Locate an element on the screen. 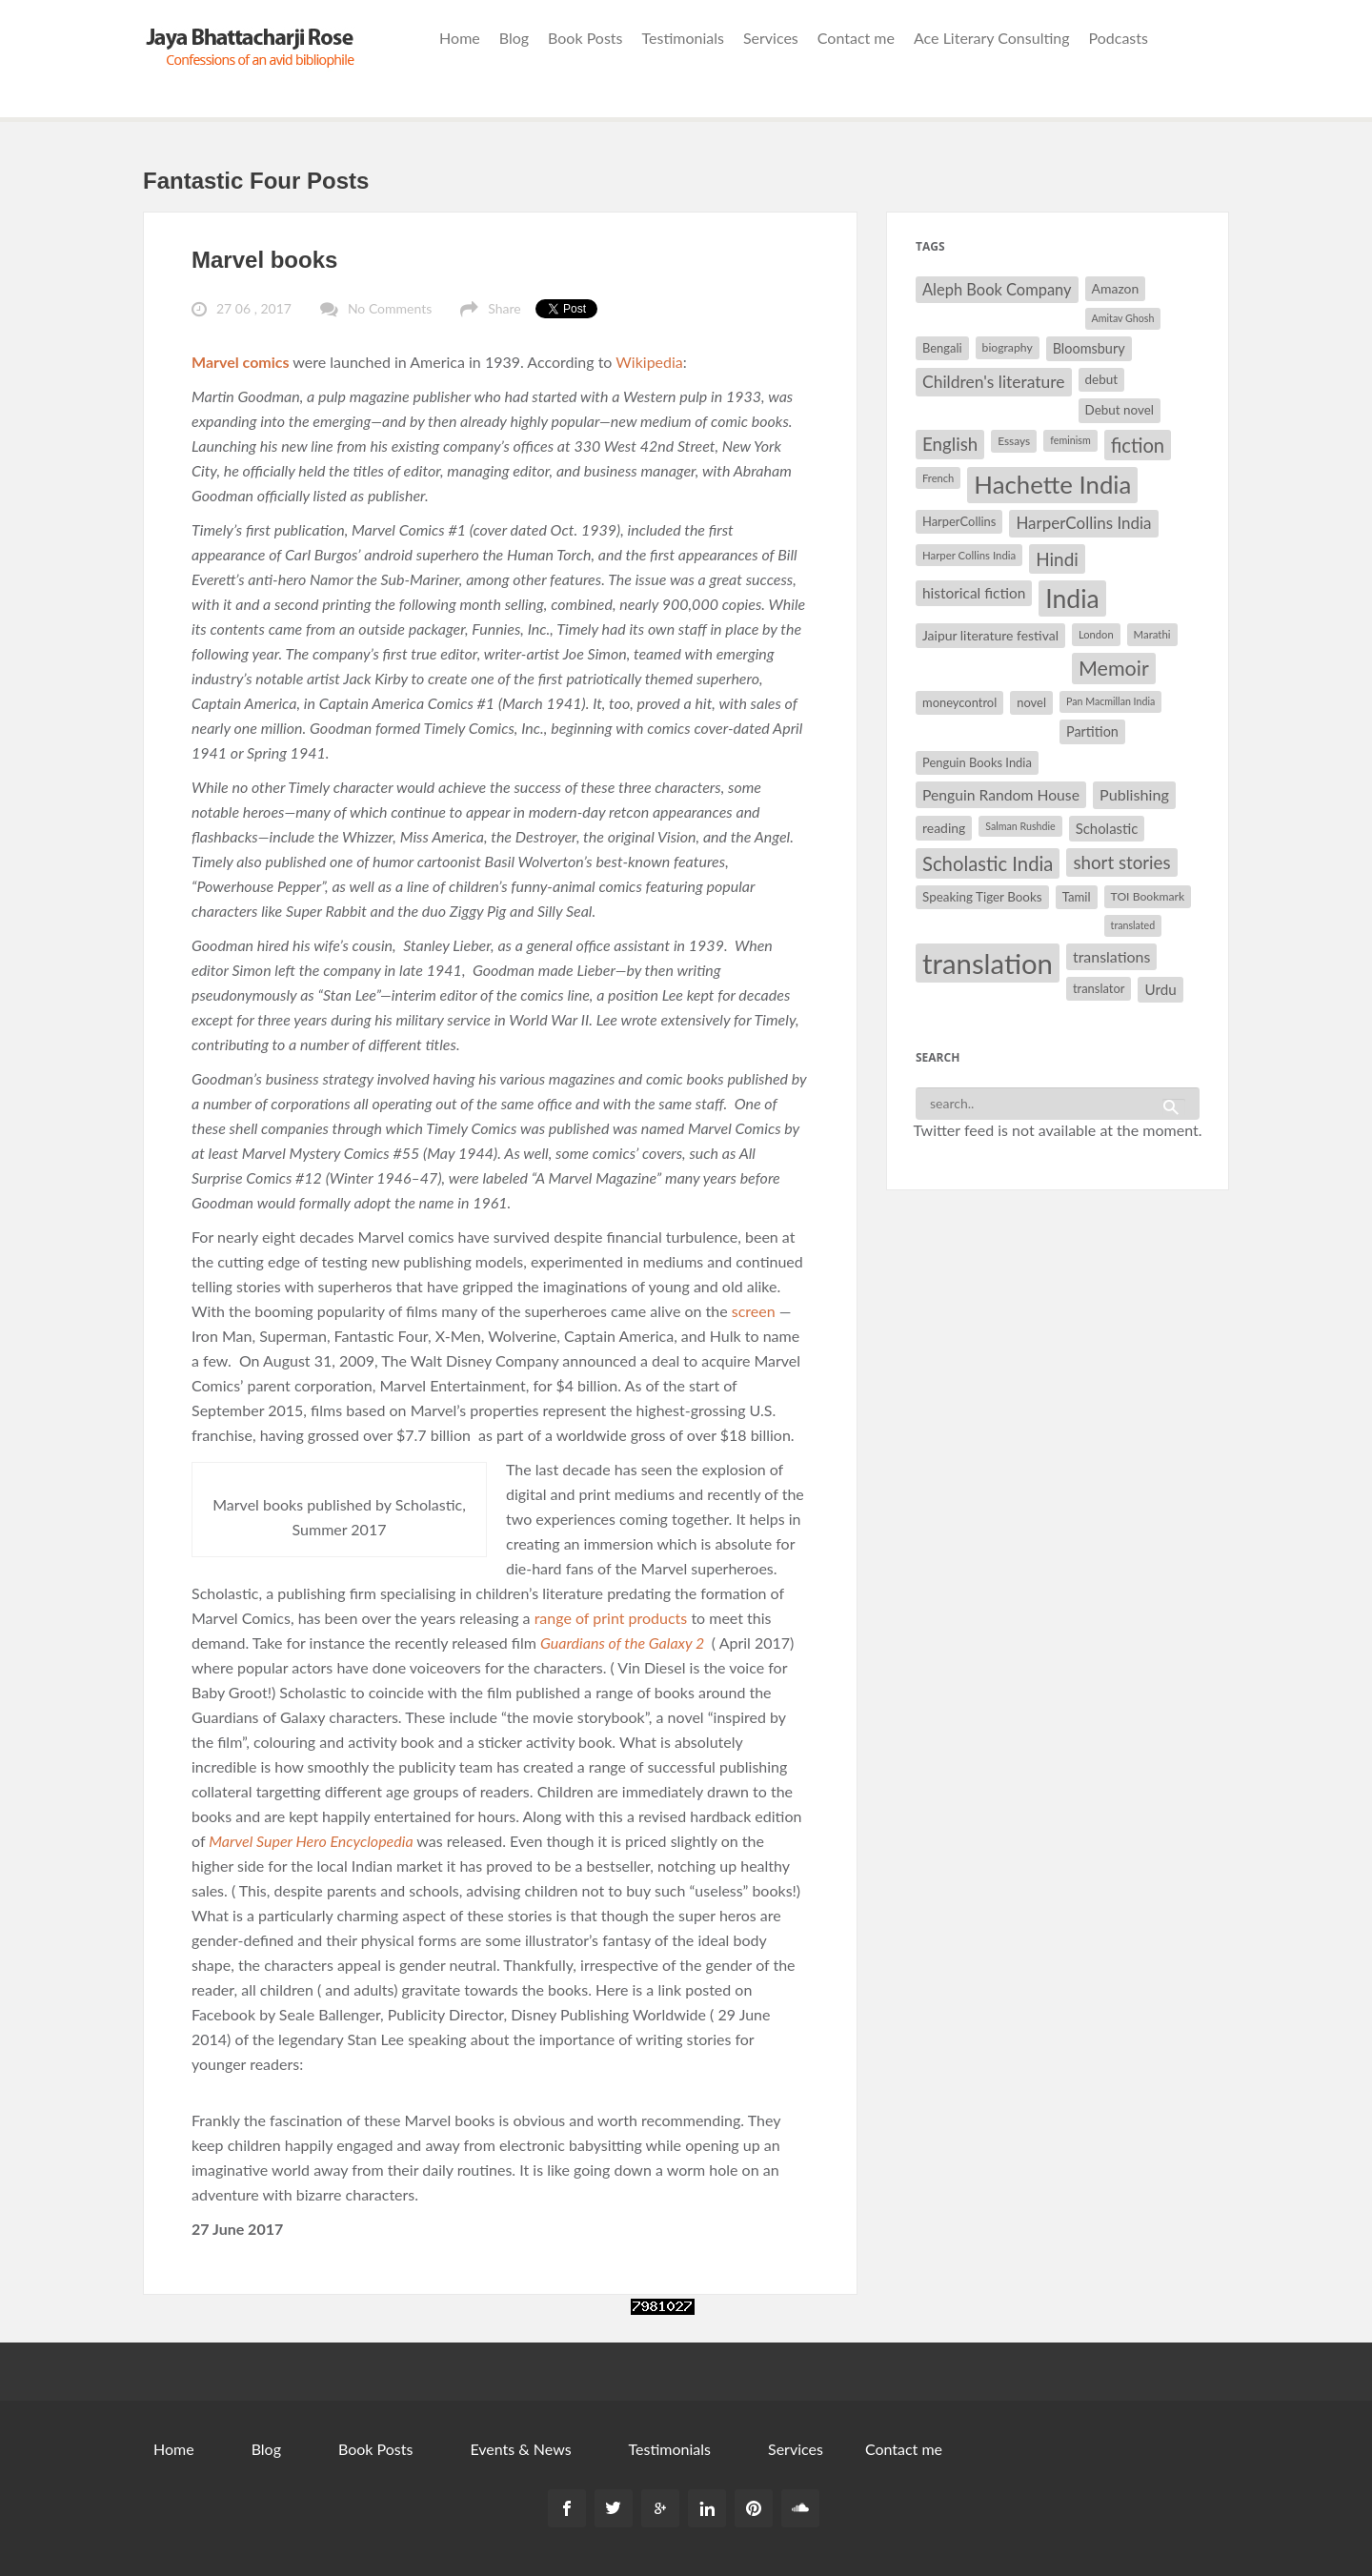 The image size is (1372, 2576). Debut novel [Debut novel (34 items)] is located at coordinates (1119, 409).